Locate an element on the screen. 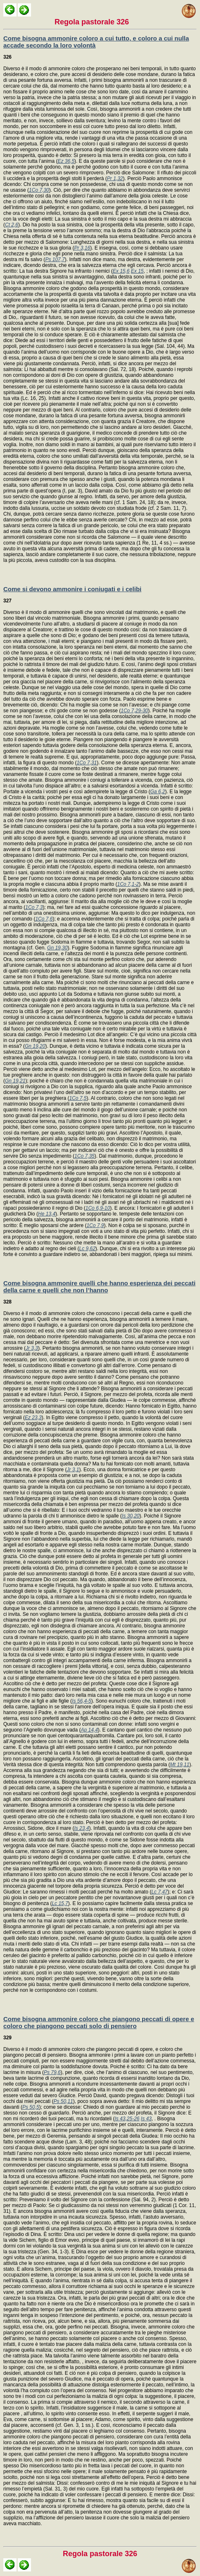 The height and width of the screenshot is (2576, 200). Come bisogna ammonire quelli che hanno esperienza dei peccati della carne e quelli che non l’hanno is located at coordinates (99, 1287).